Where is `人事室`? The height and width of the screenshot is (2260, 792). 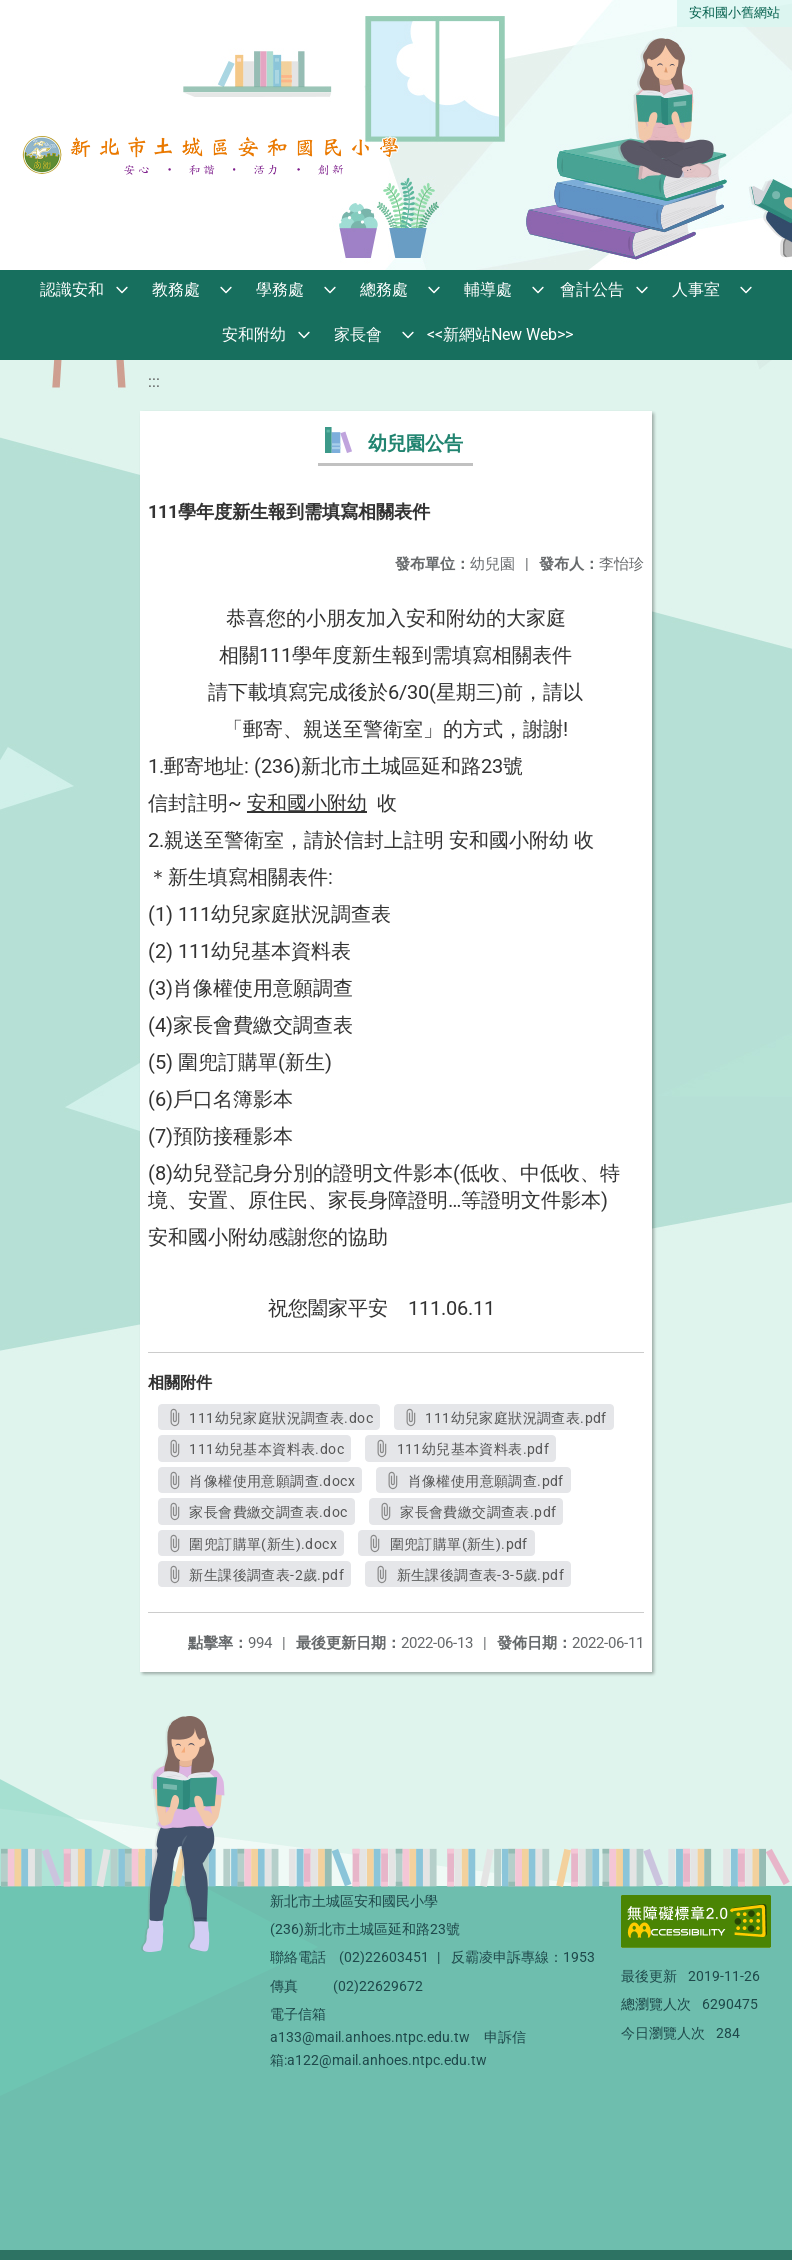
人事室 is located at coordinates (696, 289).